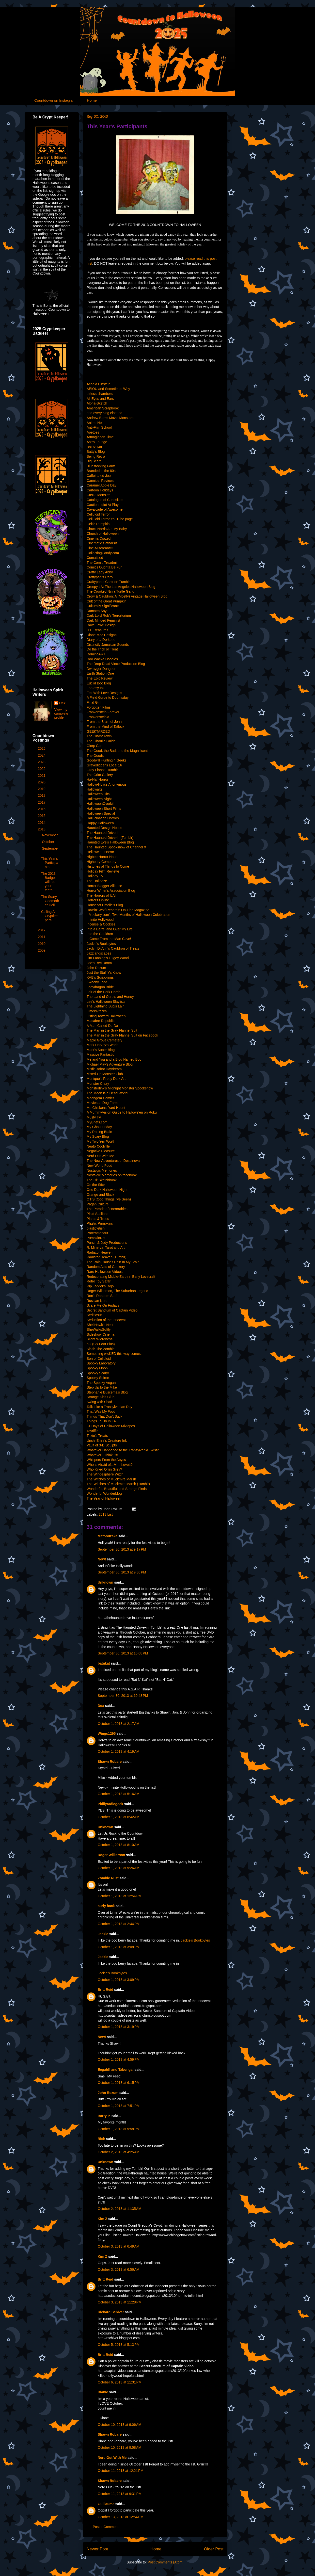 This screenshot has width=315, height=2576. What do you see at coordinates (110, 1762) in the screenshot?
I see `Shawn Robare` at bounding box center [110, 1762].